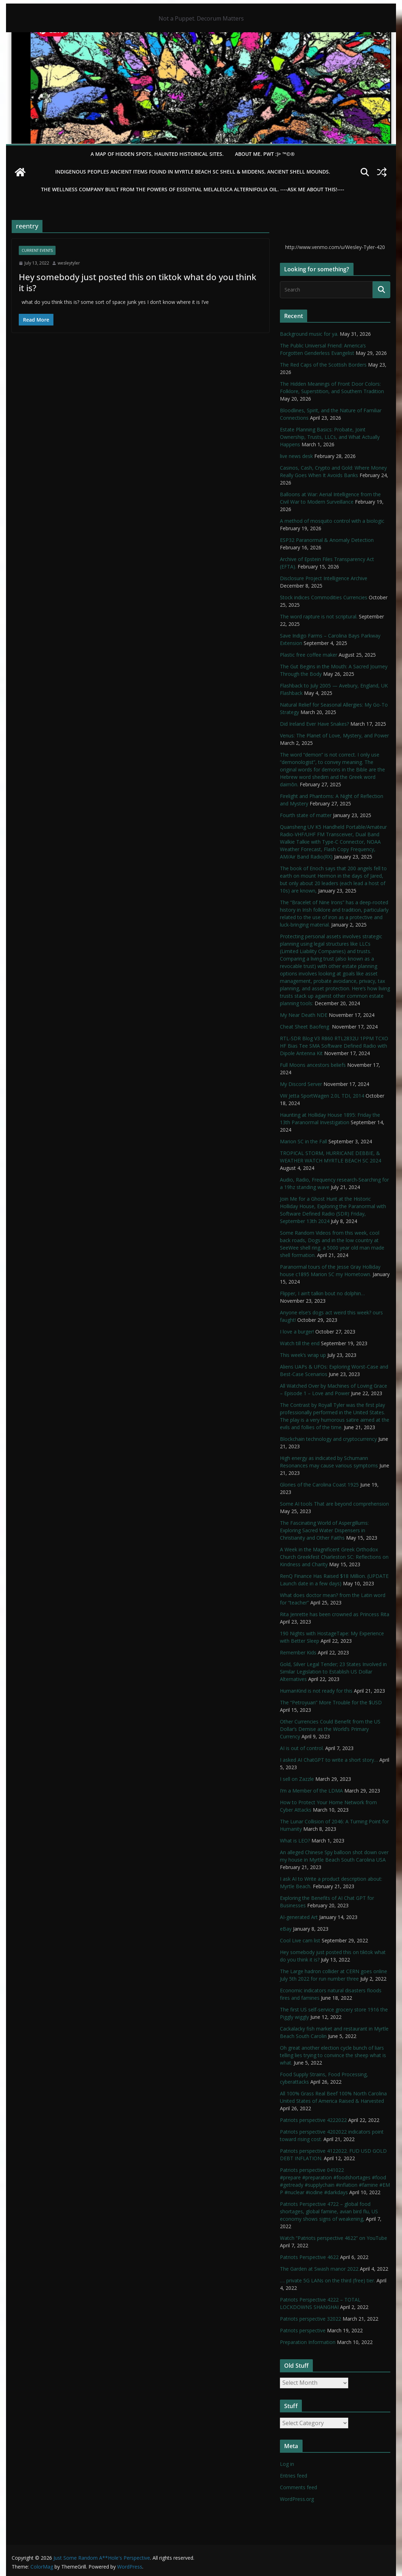  What do you see at coordinates (297, 1779) in the screenshot?
I see `I sell on Zazzle` at bounding box center [297, 1779].